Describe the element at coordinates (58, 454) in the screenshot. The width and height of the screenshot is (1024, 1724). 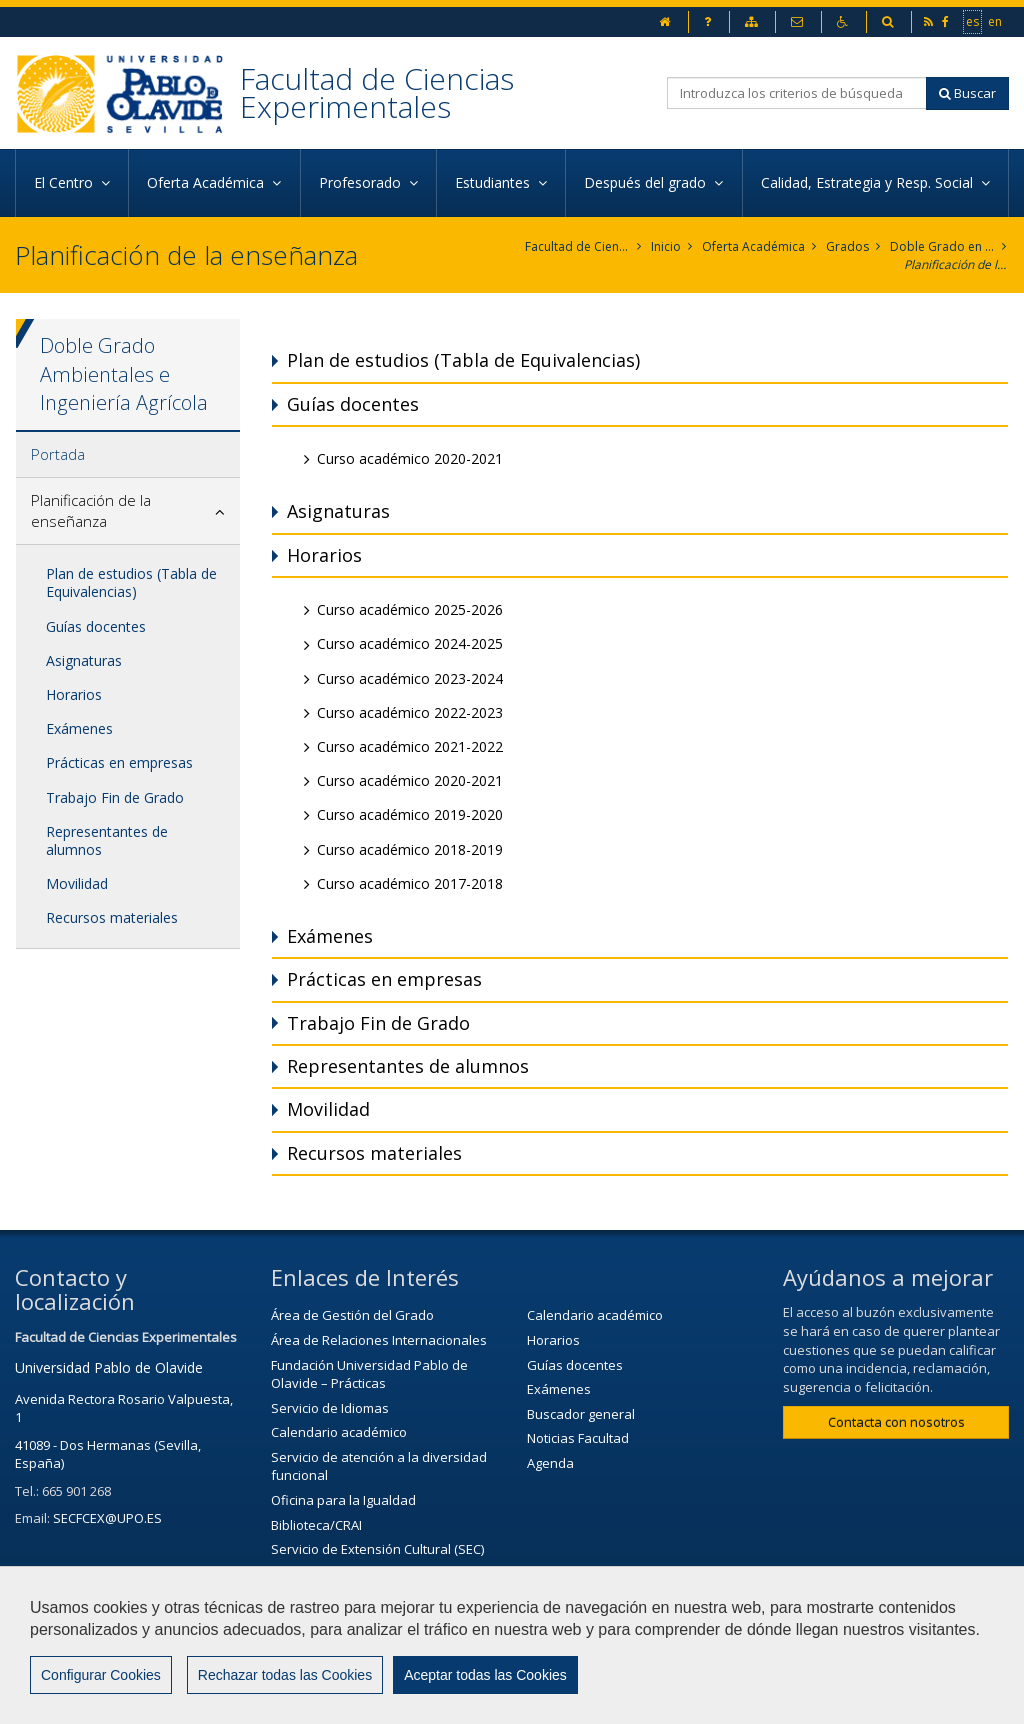
I see `Portada` at that location.